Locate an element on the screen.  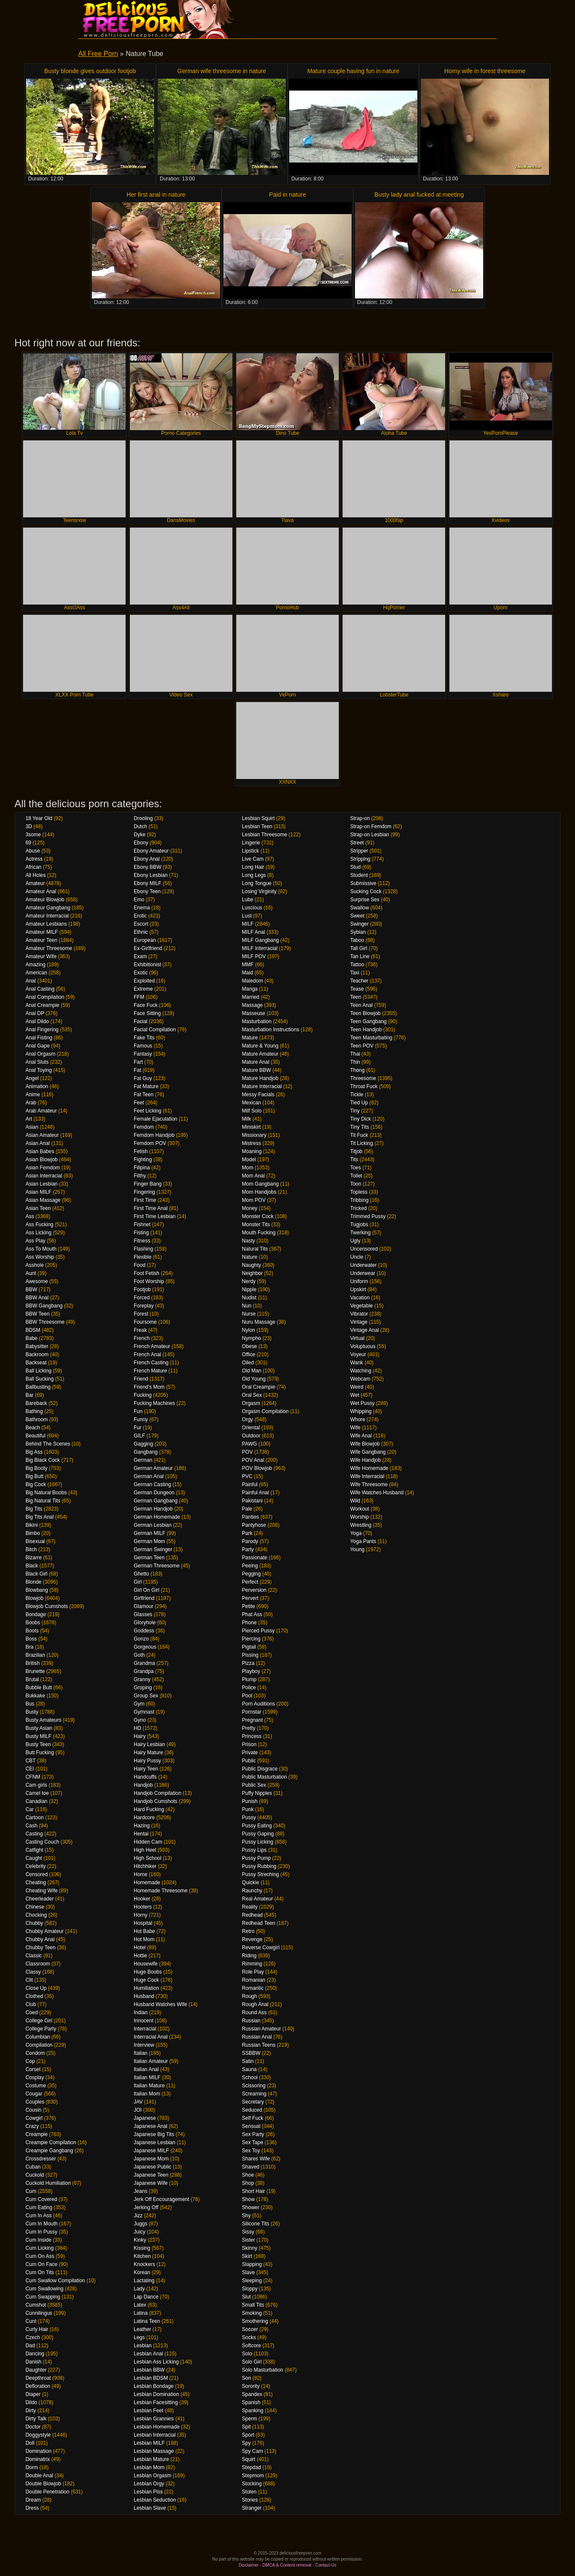
Shoe is located at coordinates (248, 2175).